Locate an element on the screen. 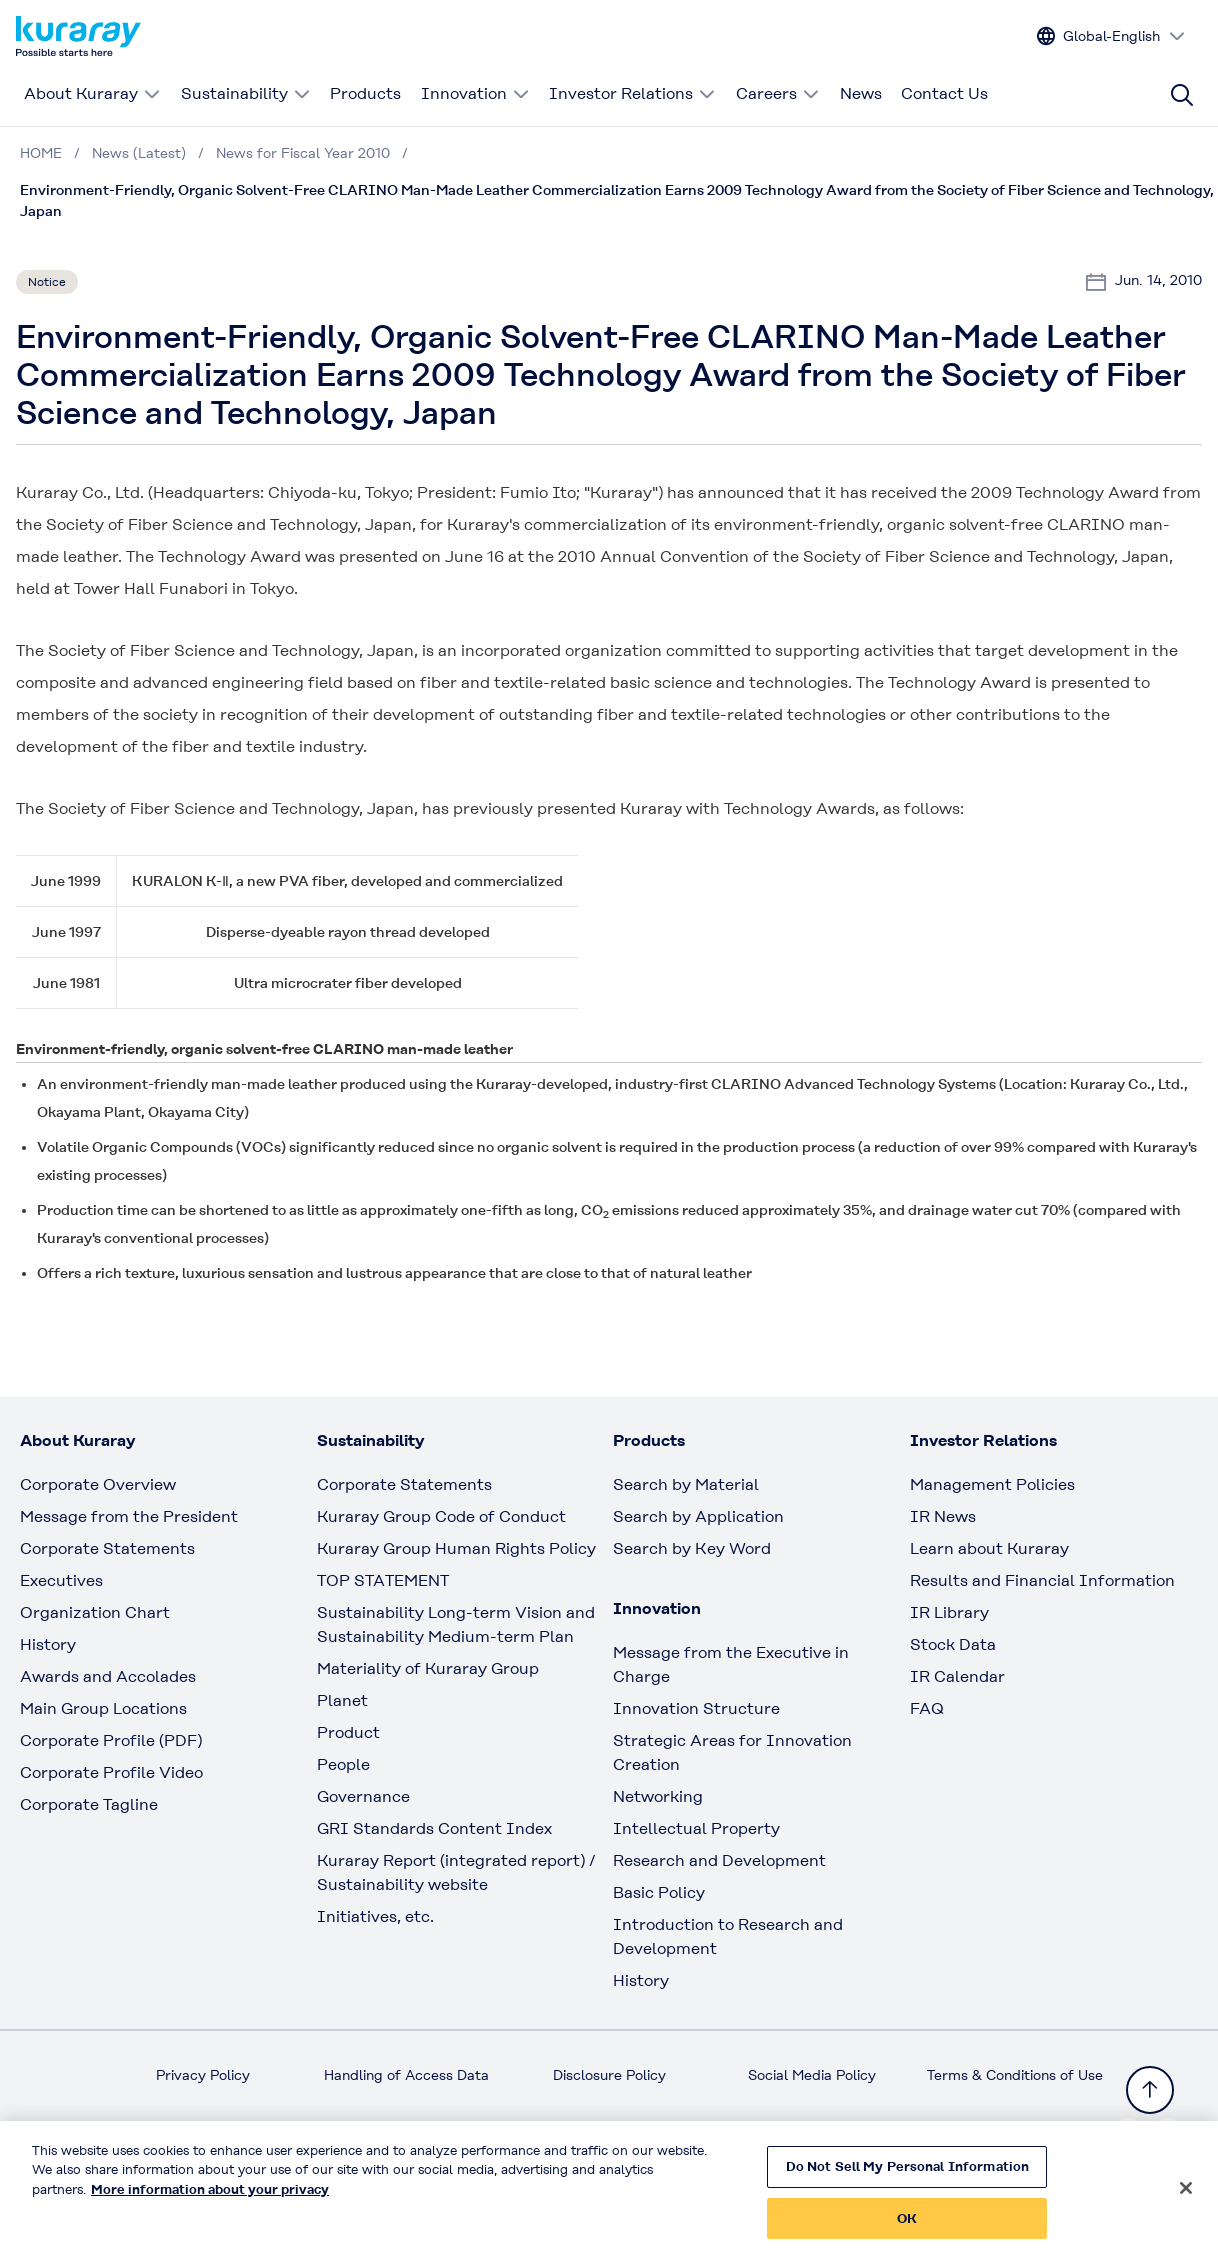 The image size is (1218, 2259). [Change site language] is located at coordinates (1111, 36).